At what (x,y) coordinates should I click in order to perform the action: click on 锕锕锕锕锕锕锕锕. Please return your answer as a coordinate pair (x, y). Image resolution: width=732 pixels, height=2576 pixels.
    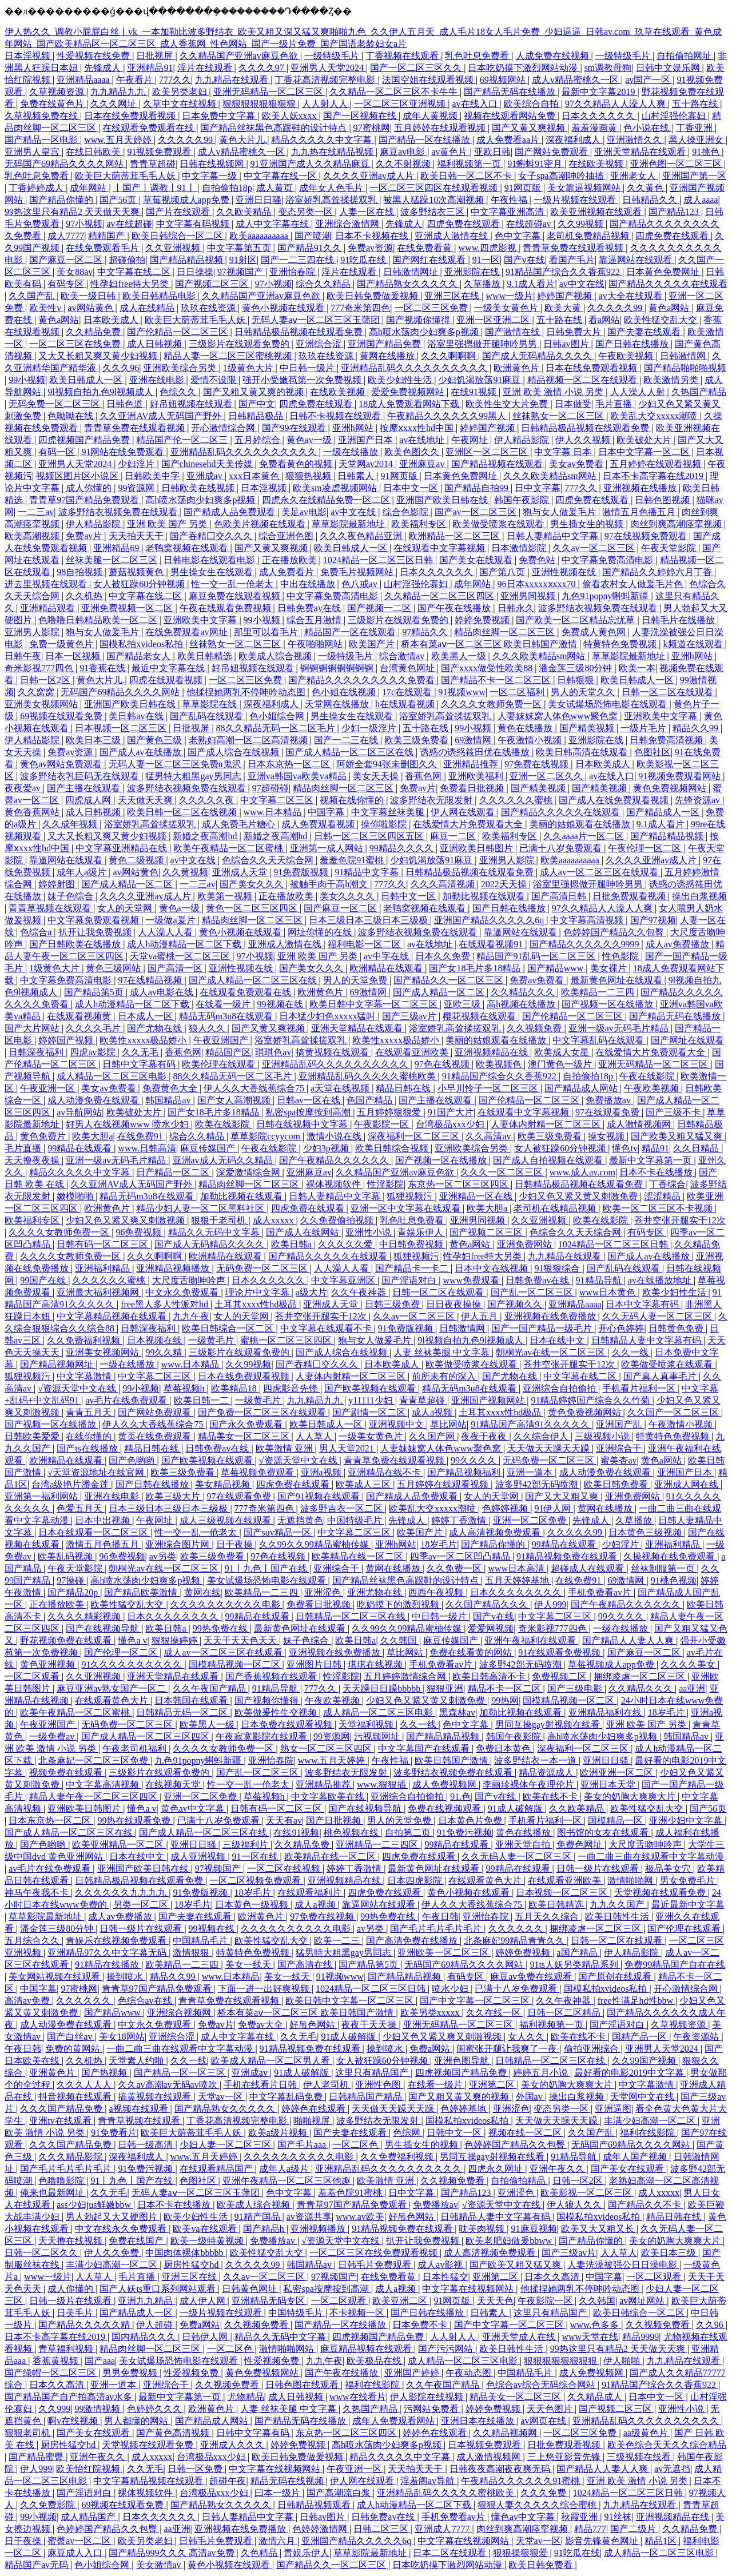
    Looking at the image, I should click on (338, 668).